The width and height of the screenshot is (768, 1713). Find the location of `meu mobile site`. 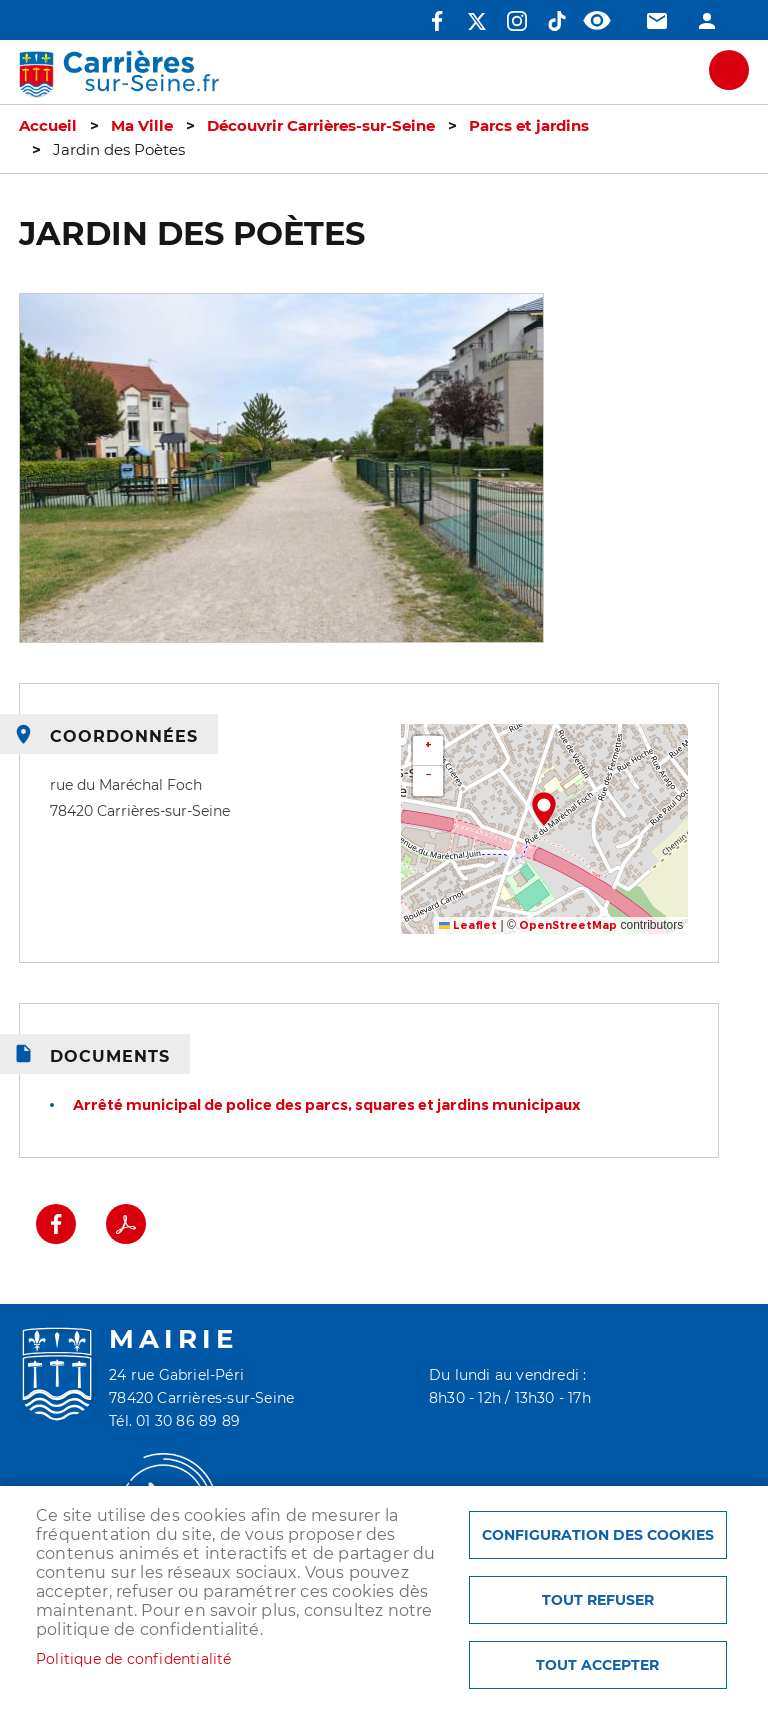

meu mobile site is located at coordinates (729, 70).